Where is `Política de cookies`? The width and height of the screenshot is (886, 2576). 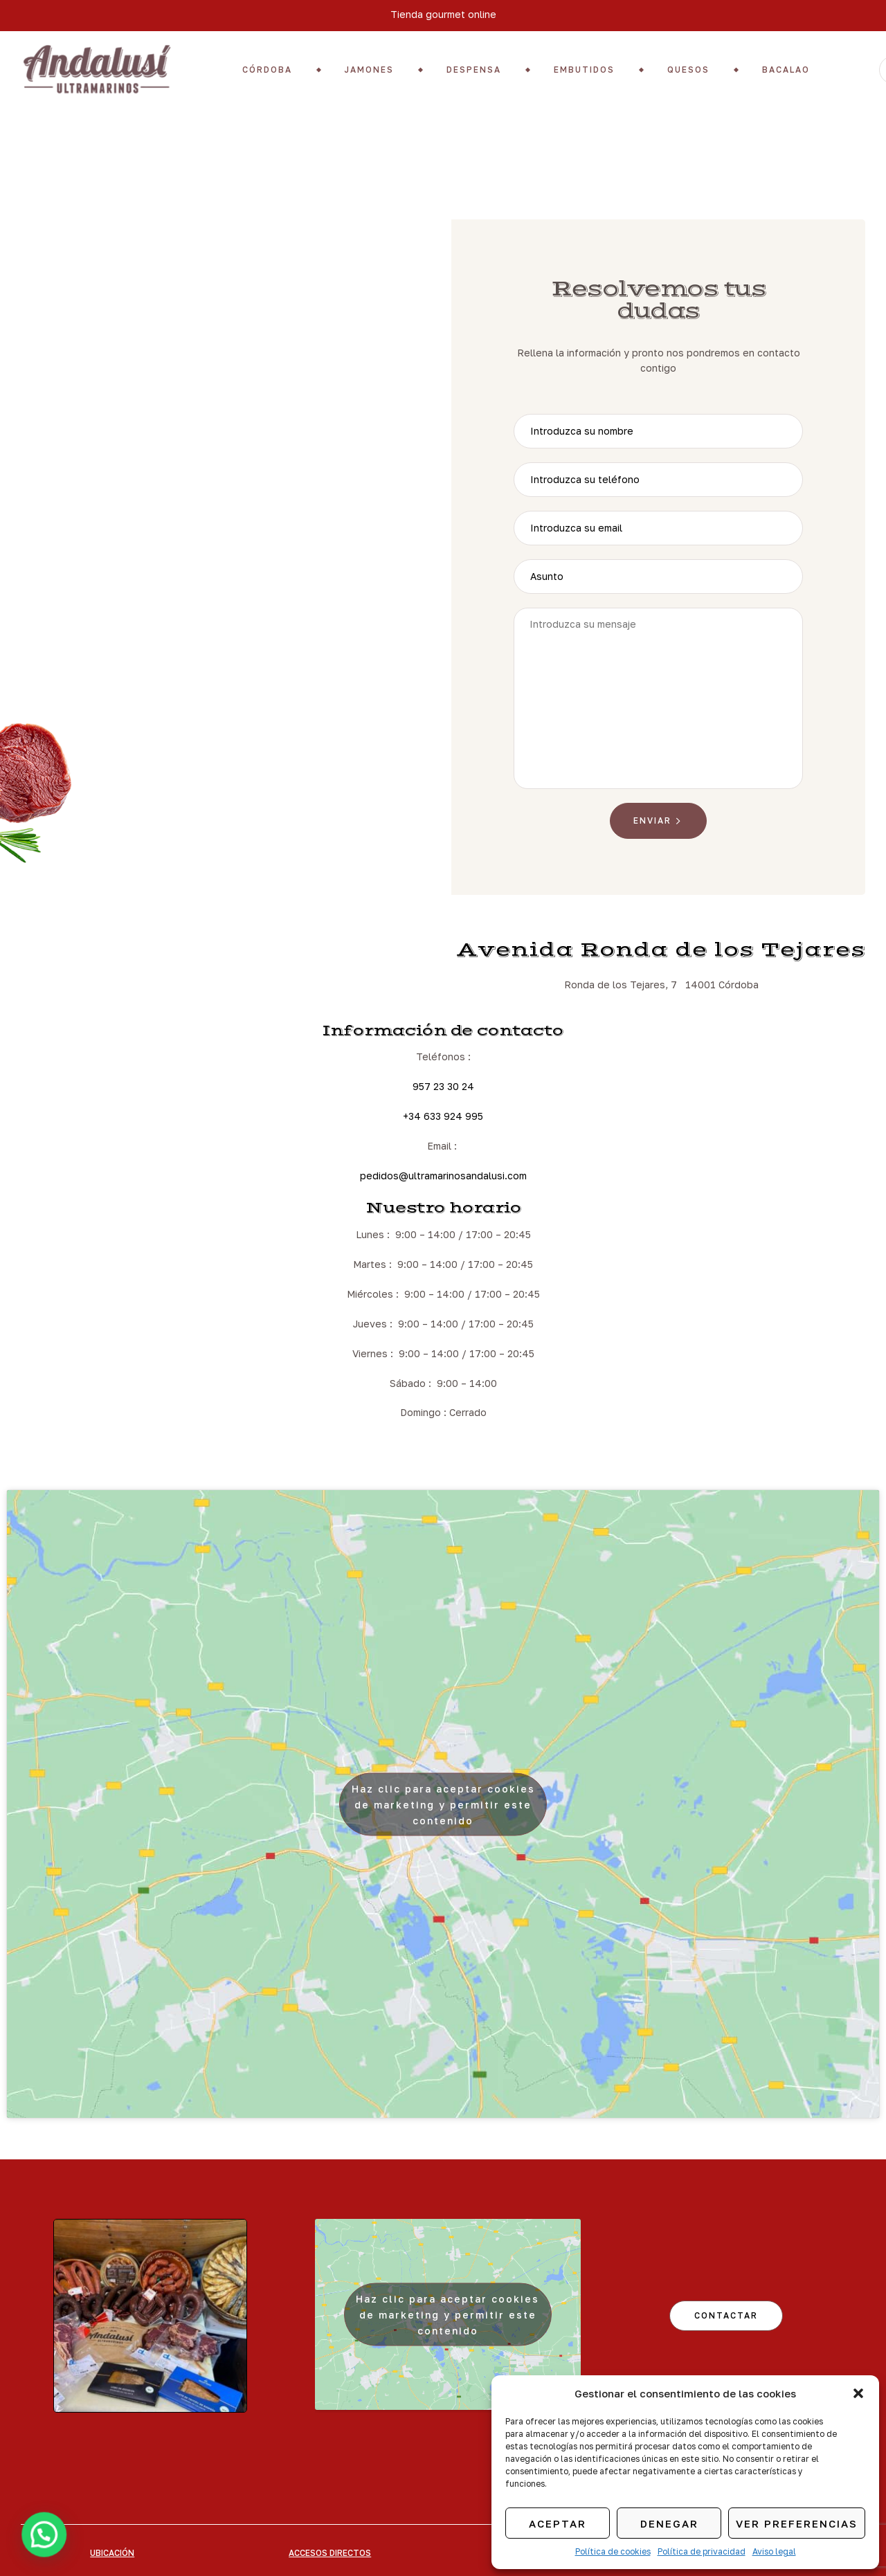 Política de cookies is located at coordinates (613, 2551).